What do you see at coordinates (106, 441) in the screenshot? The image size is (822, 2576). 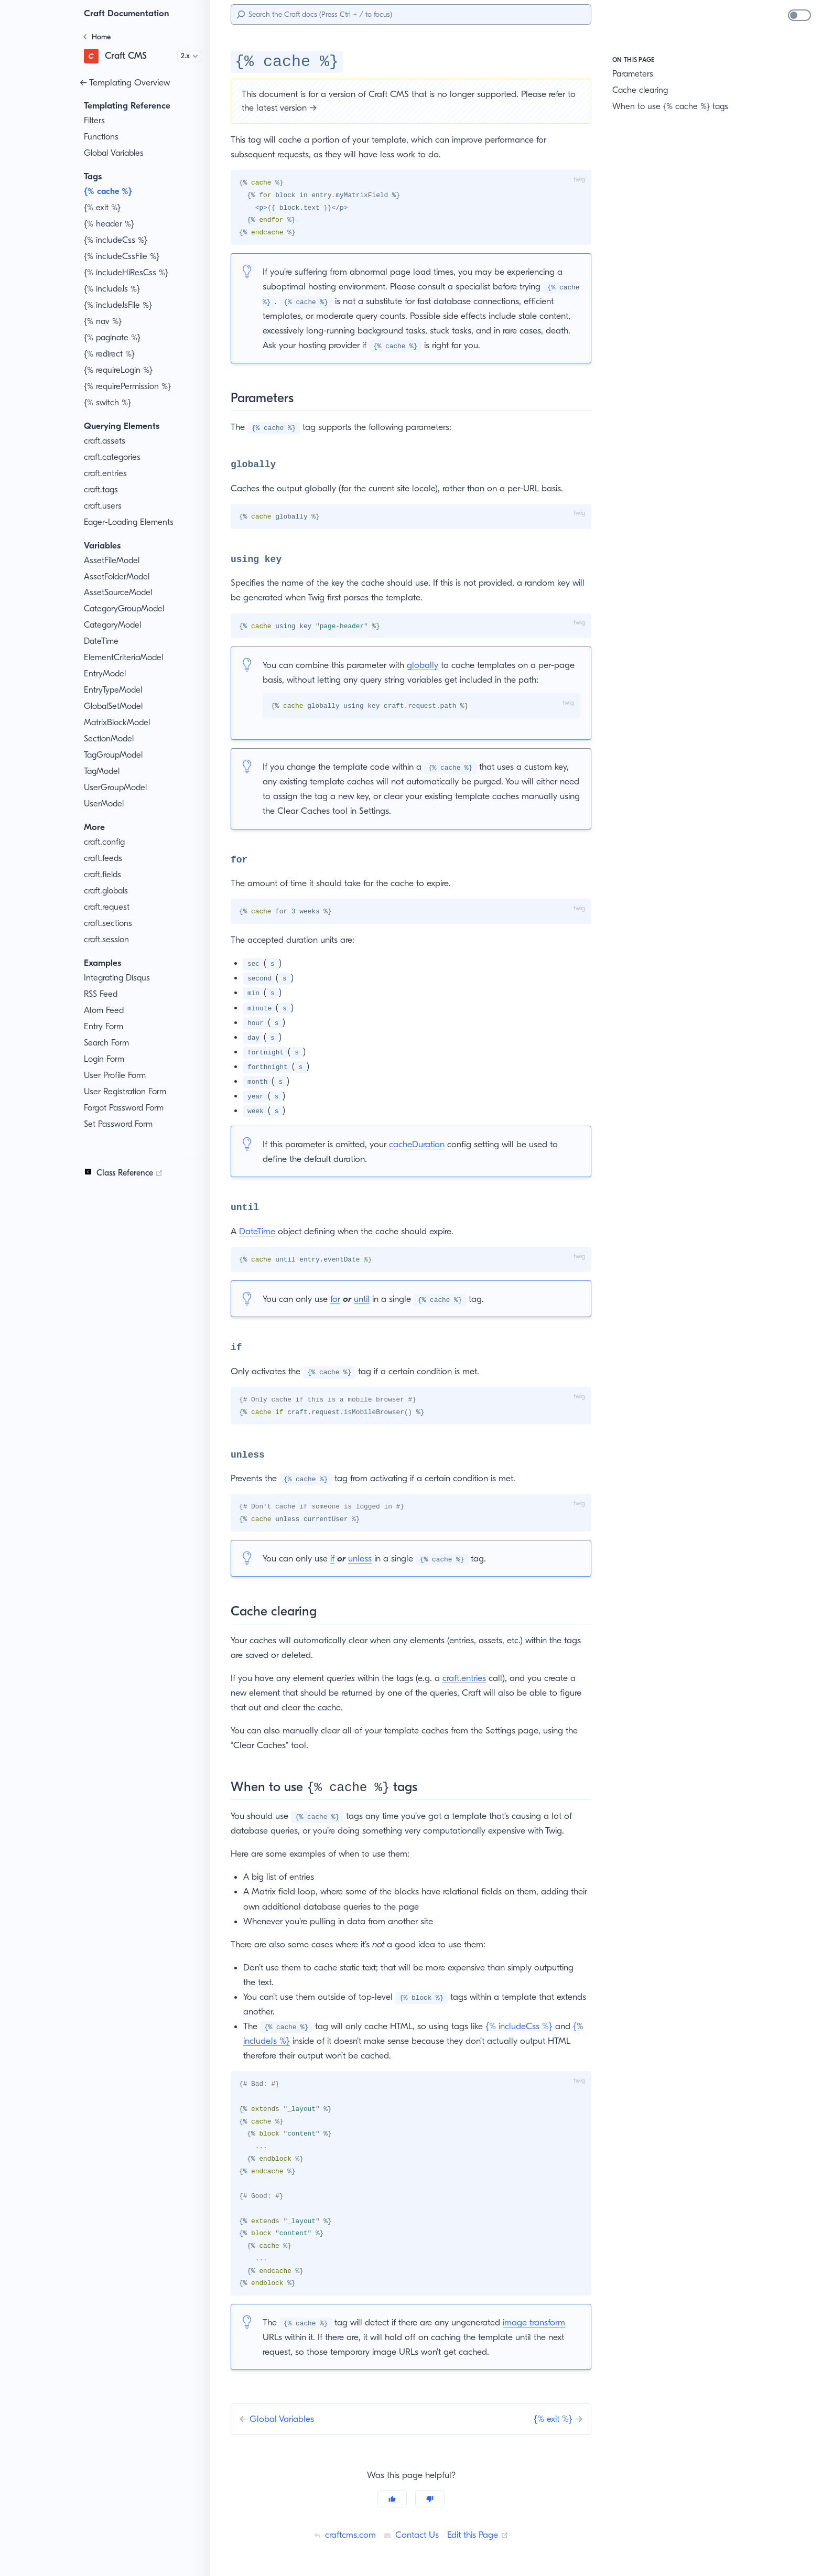 I see `craft.assets` at bounding box center [106, 441].